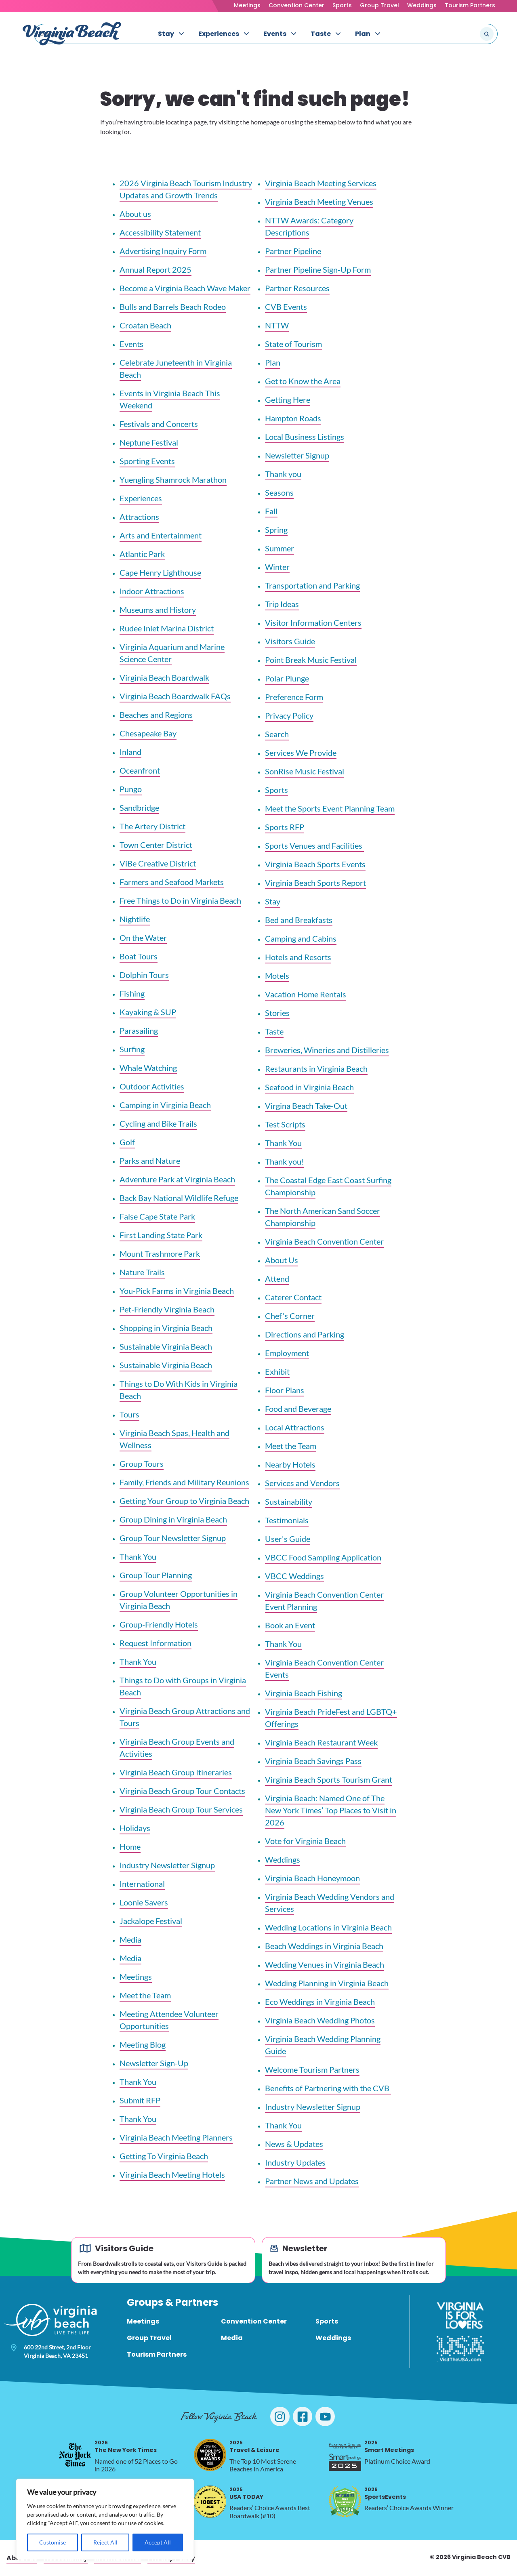  What do you see at coordinates (274, 1031) in the screenshot?
I see `Taste` at bounding box center [274, 1031].